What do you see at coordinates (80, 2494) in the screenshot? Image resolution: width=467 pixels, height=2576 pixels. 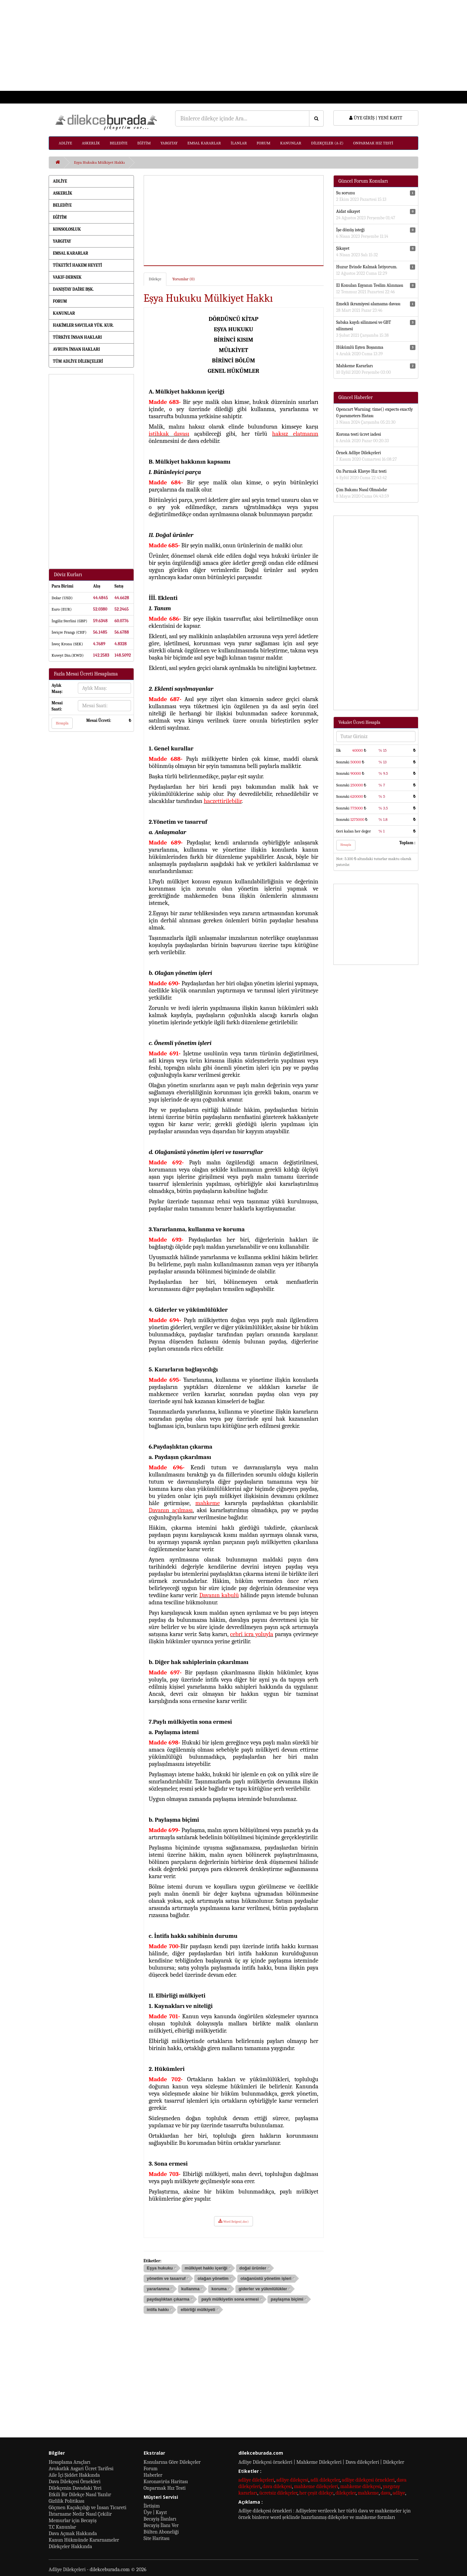 I see `Etkili Bir Dilekçe Nasıl Yazılır` at bounding box center [80, 2494].